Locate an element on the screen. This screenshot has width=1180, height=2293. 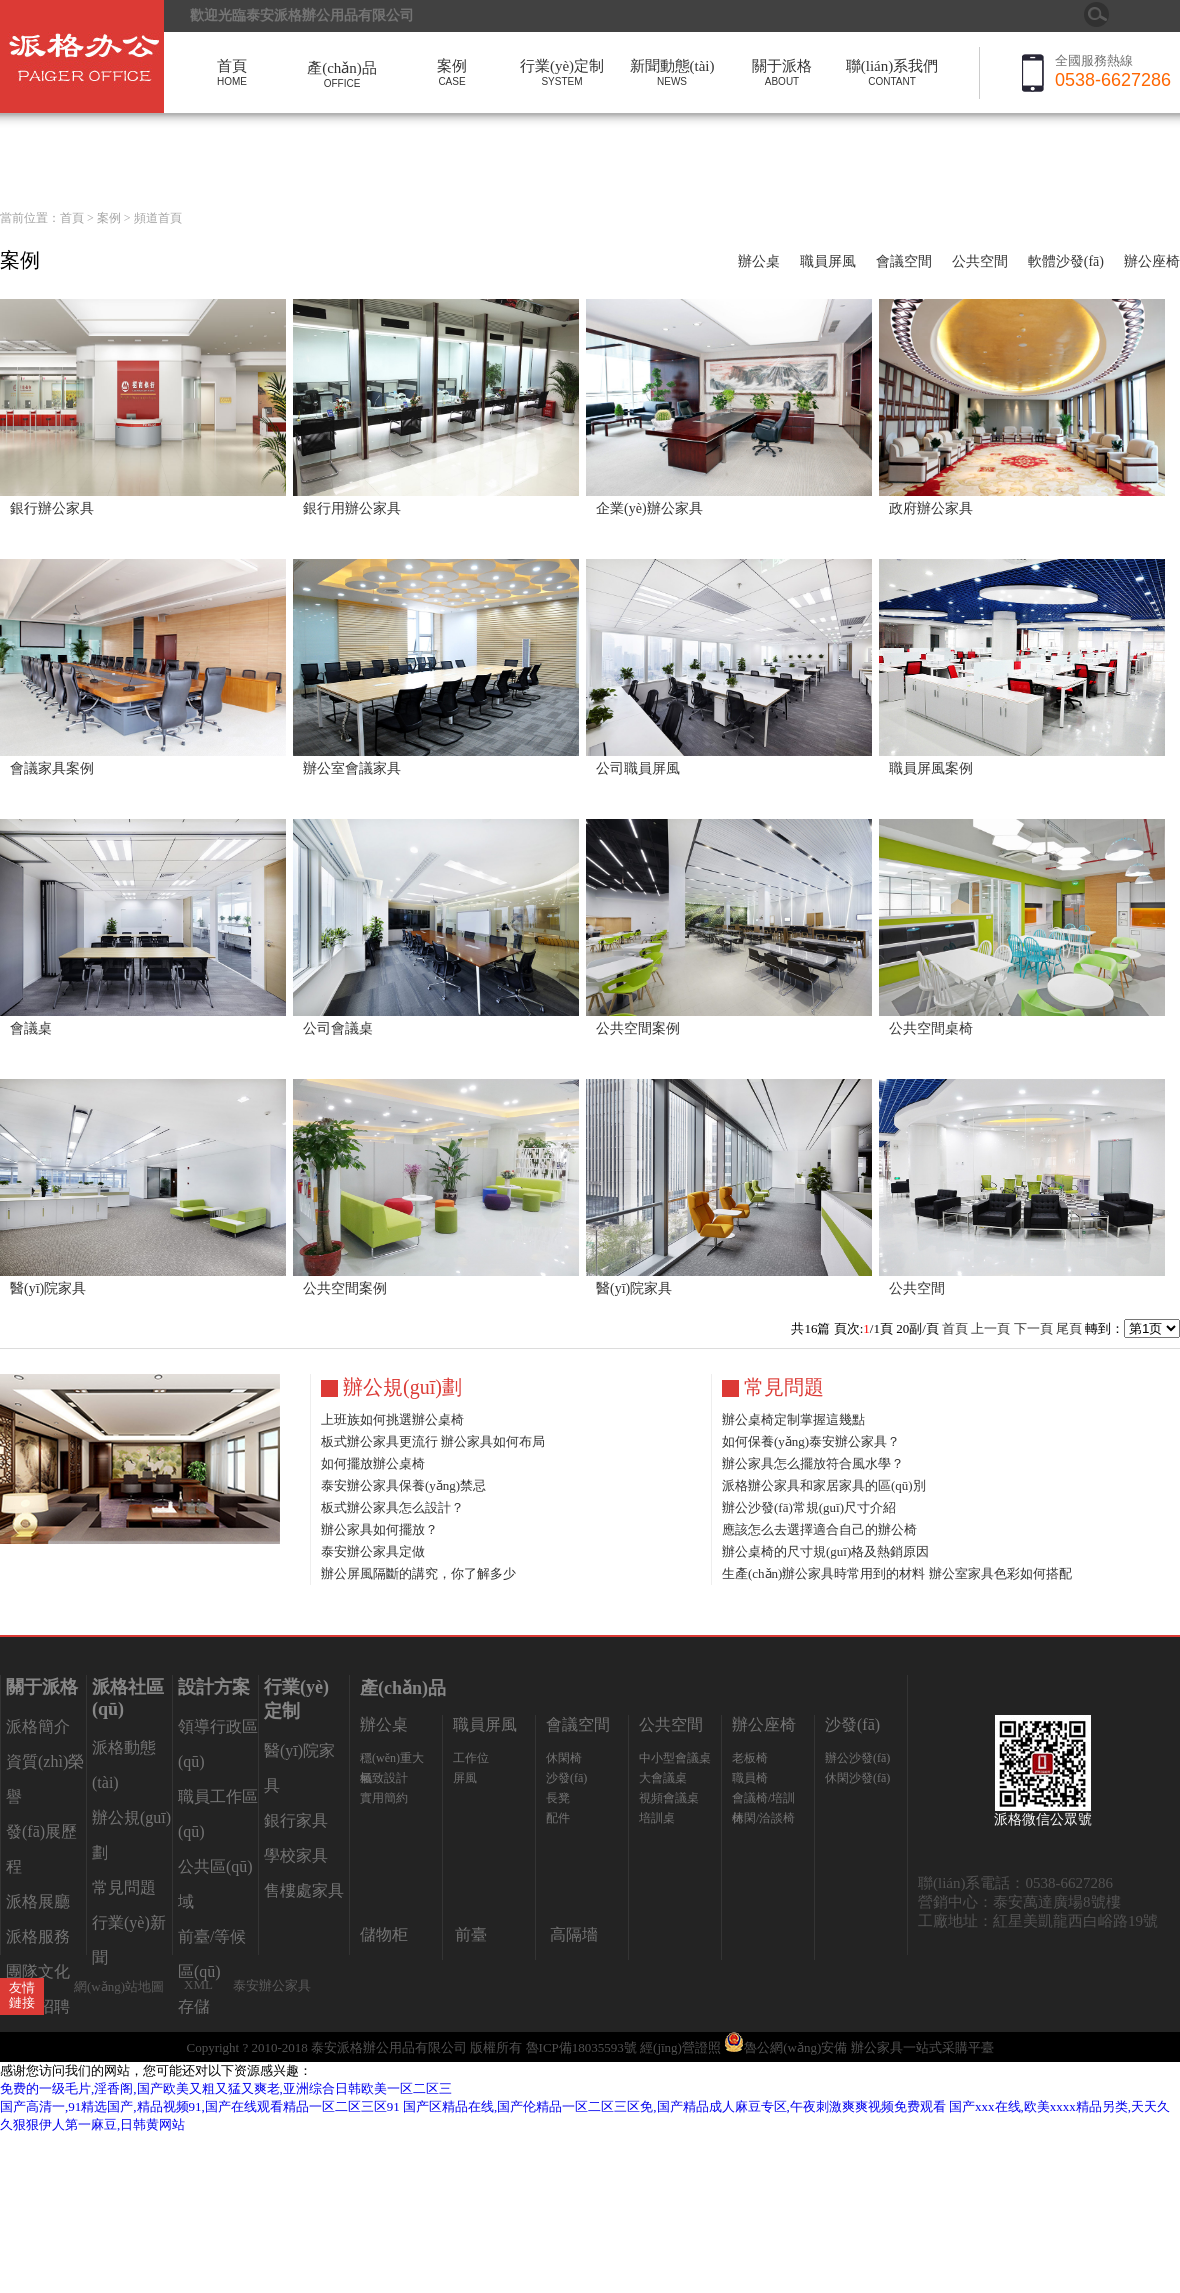
中小型會議桌 is located at coordinates (675, 1758).